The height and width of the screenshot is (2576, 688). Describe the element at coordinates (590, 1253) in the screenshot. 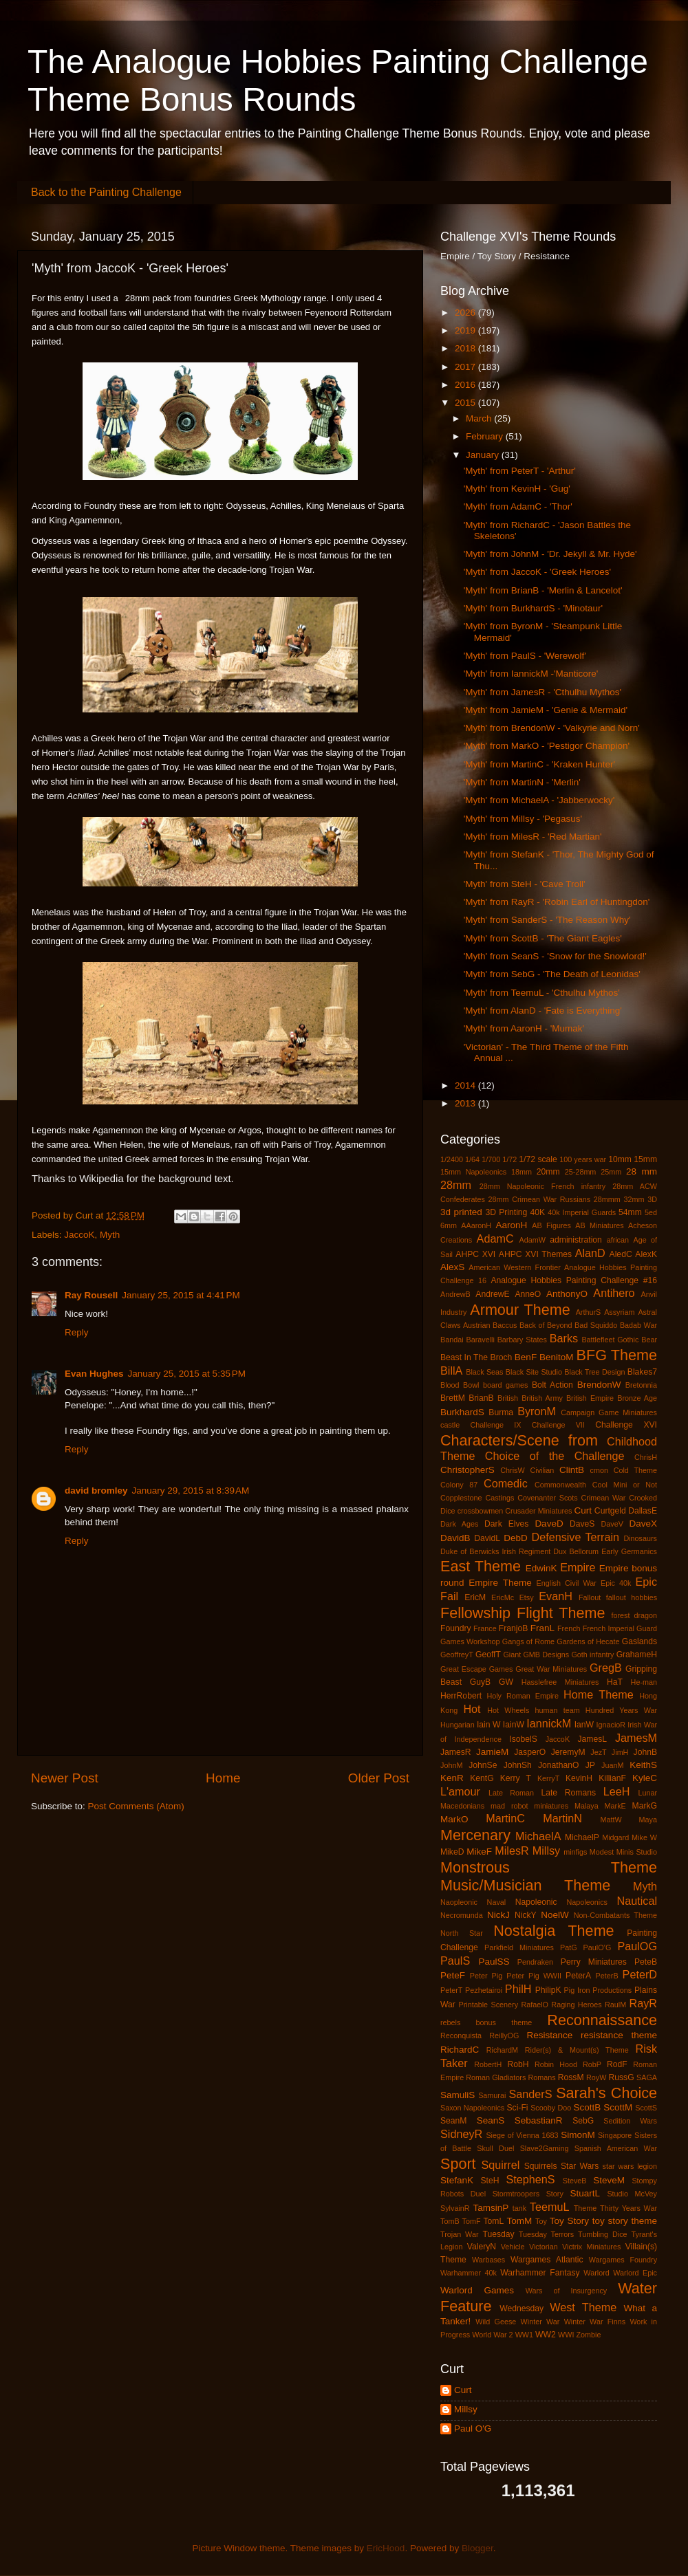

I see `AlanD` at that location.